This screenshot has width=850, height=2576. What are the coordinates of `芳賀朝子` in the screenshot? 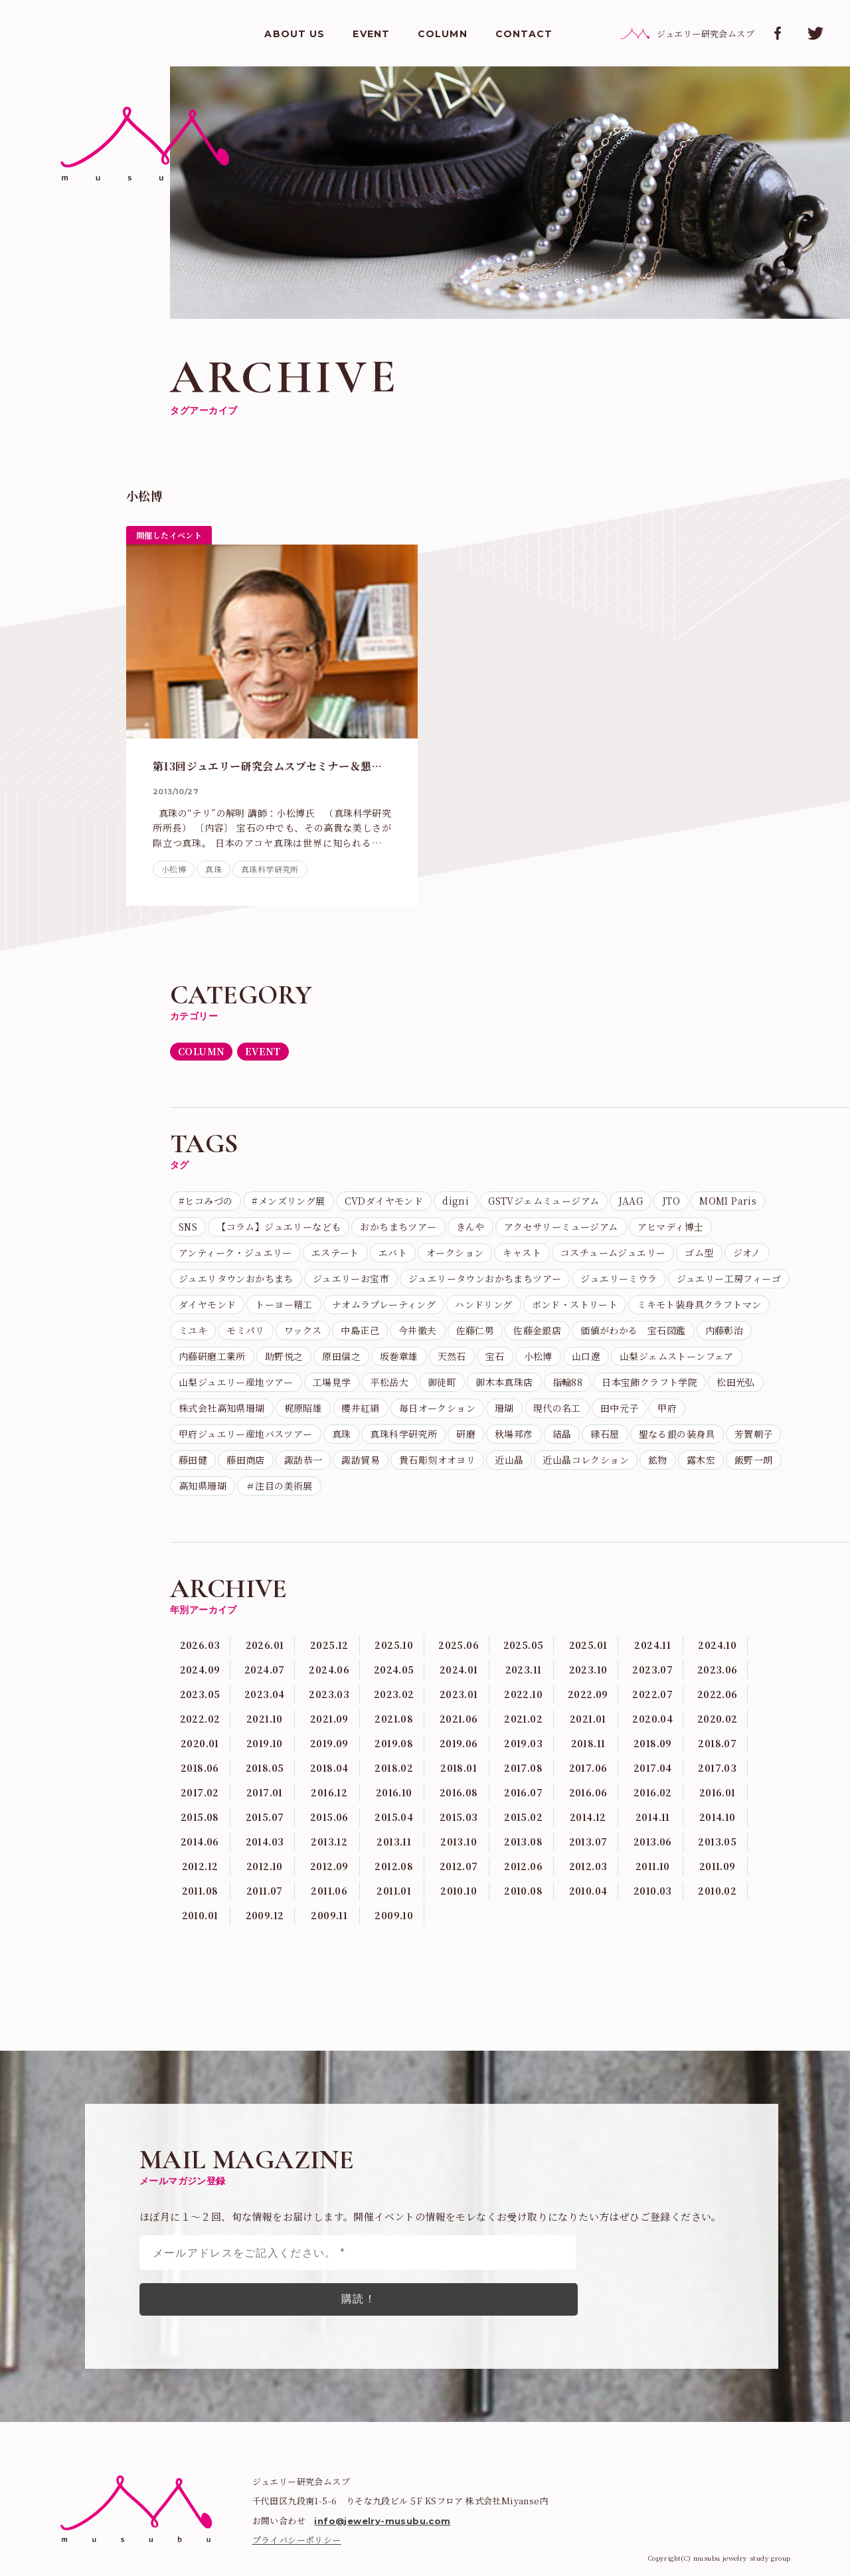 It's located at (753, 1433).